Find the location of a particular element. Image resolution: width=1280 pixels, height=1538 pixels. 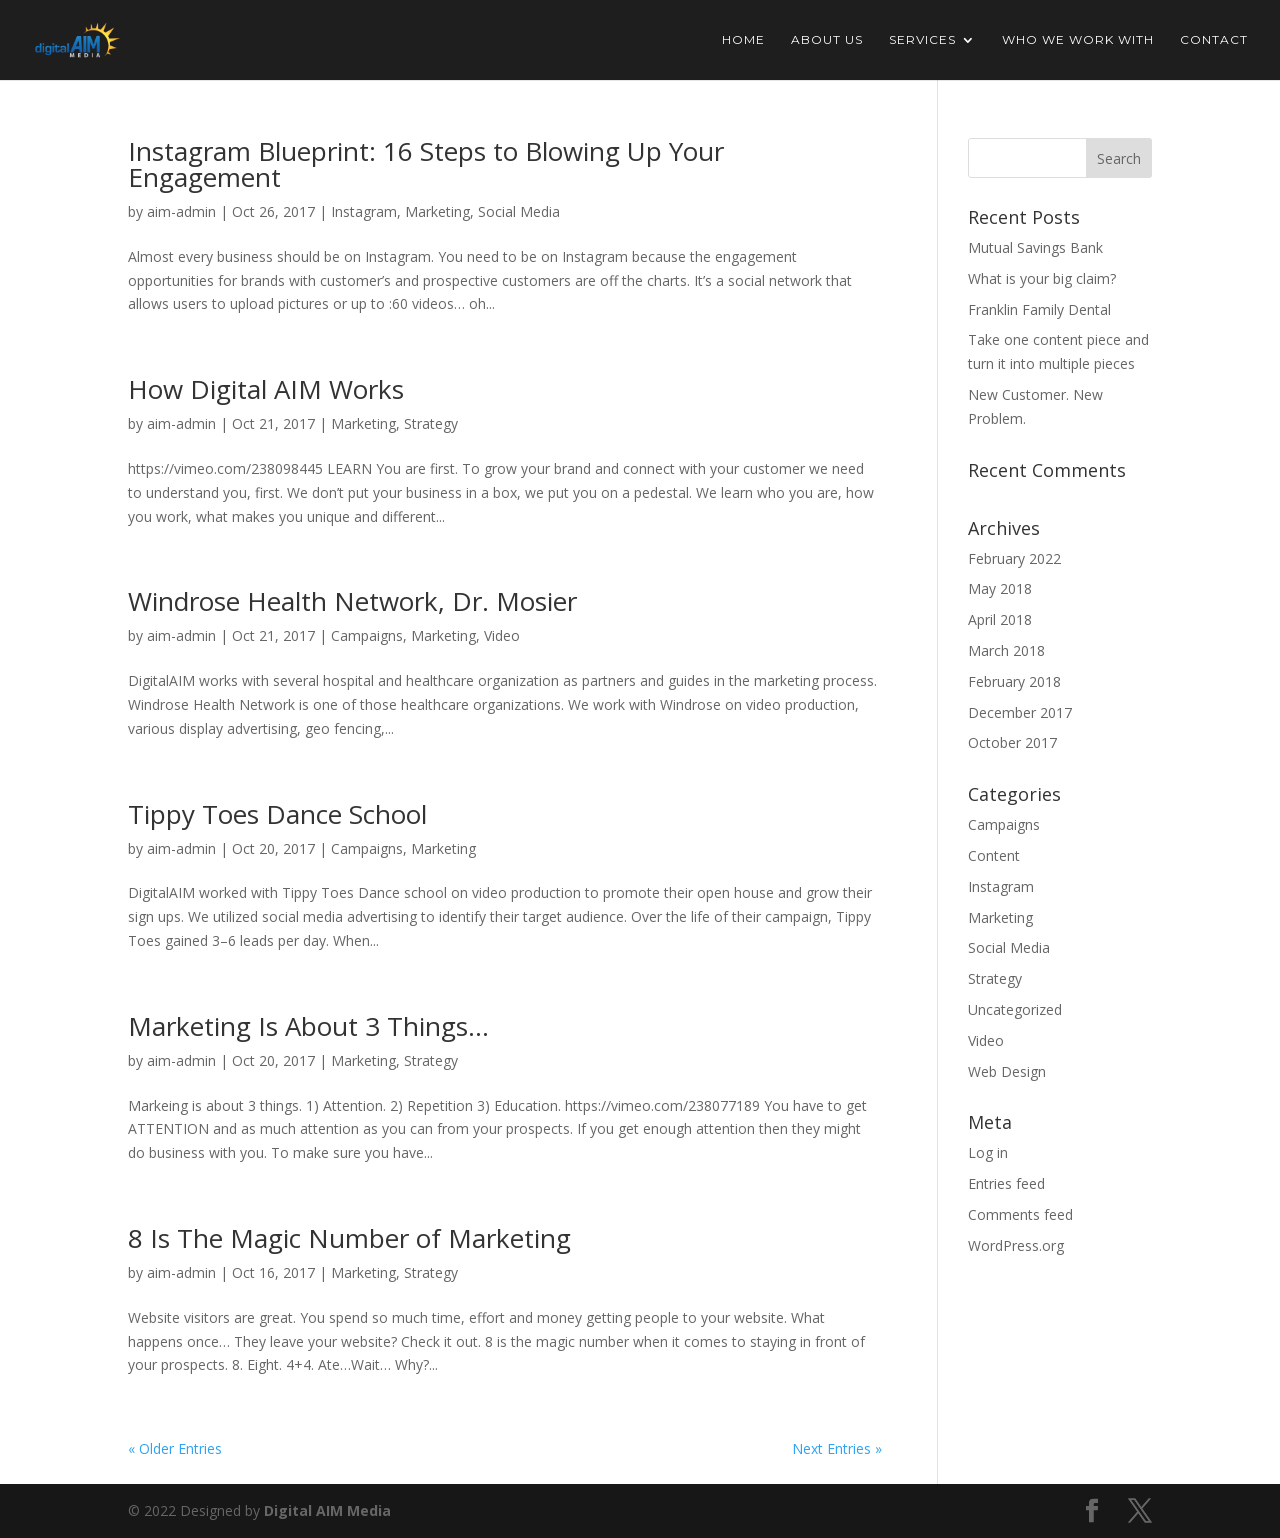

Tippy Toes Dance School is located at coordinates (277, 814).